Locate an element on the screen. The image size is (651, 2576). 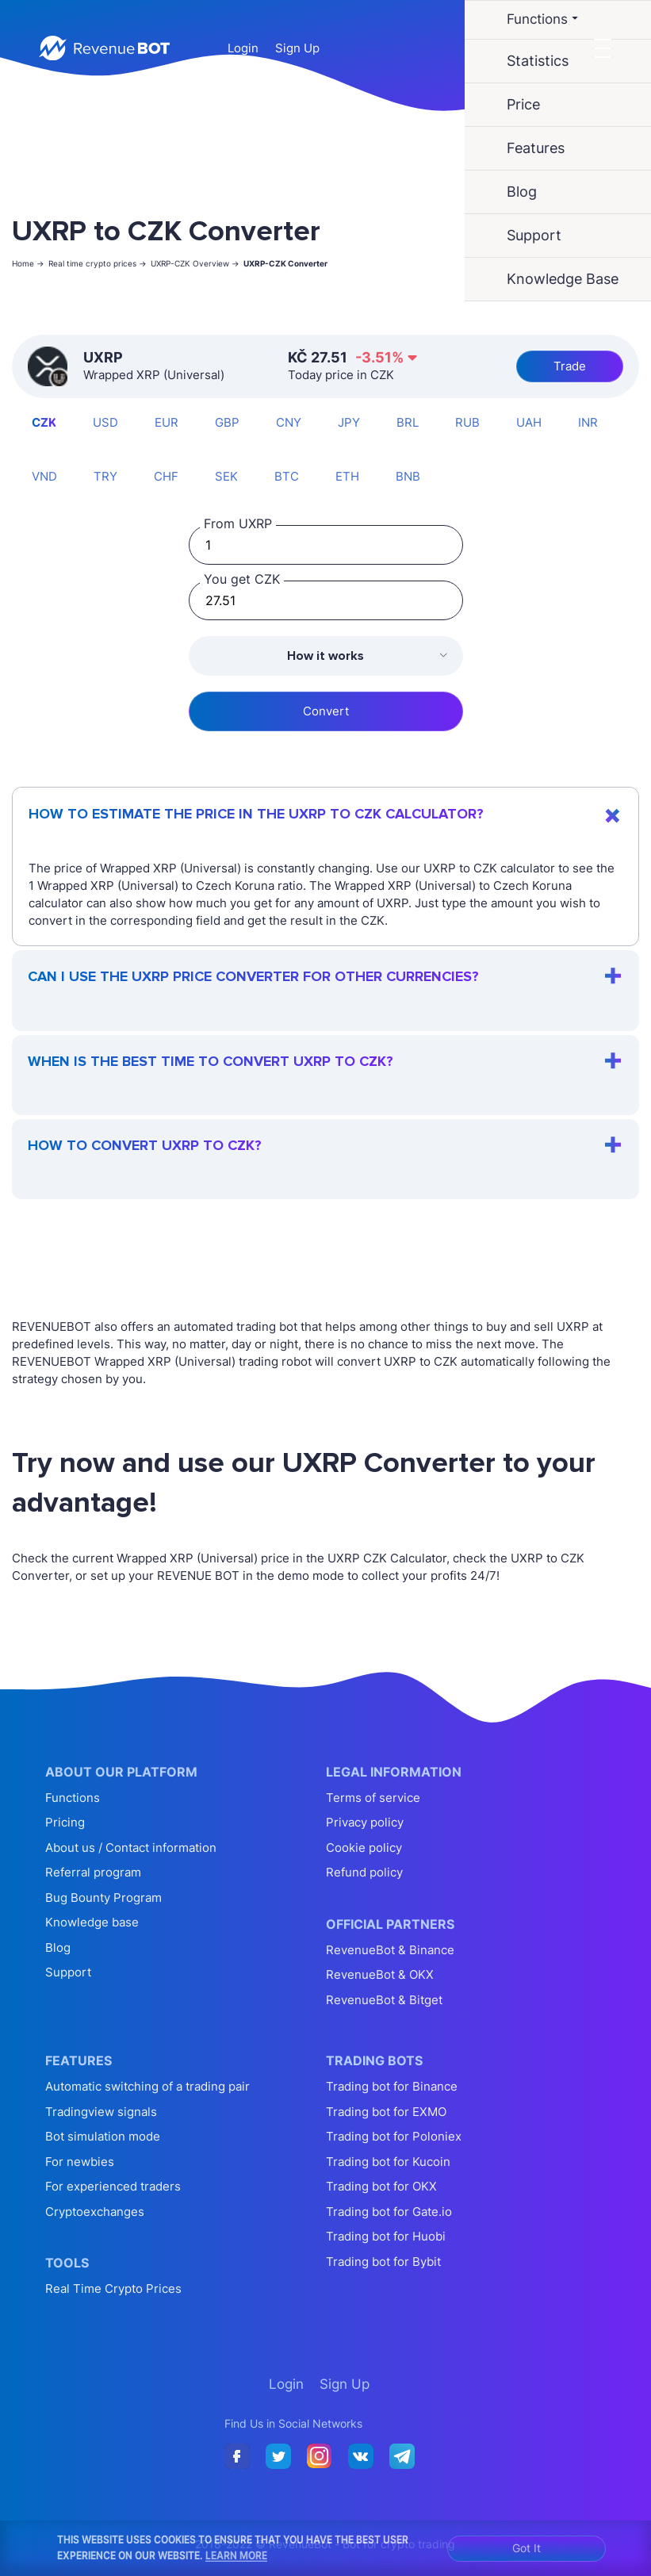
Login is located at coordinates (243, 48).